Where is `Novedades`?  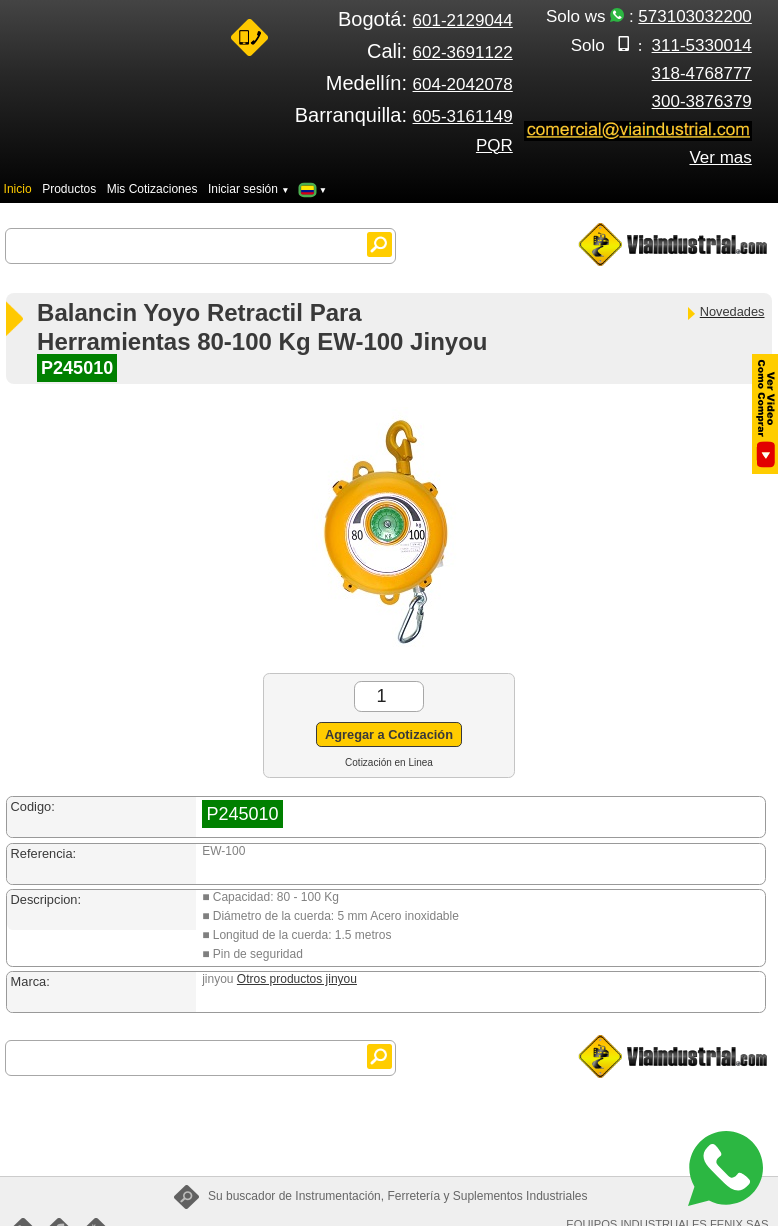
Novedades is located at coordinates (725, 311).